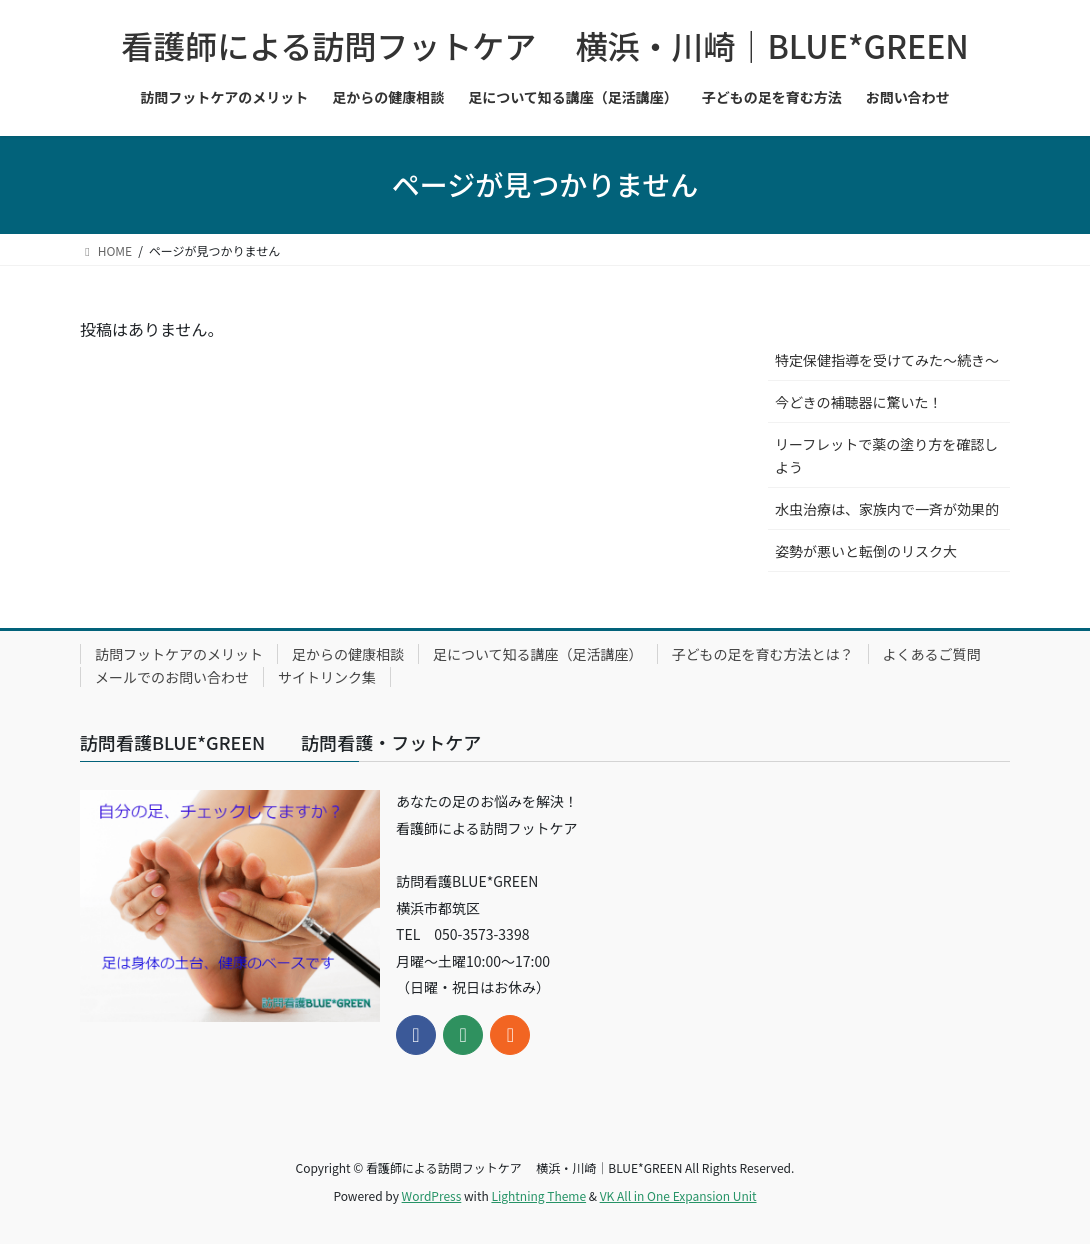 This screenshot has height=1244, width=1090. What do you see at coordinates (887, 509) in the screenshot?
I see `水虫治療は、家族内で一斉が効果的` at bounding box center [887, 509].